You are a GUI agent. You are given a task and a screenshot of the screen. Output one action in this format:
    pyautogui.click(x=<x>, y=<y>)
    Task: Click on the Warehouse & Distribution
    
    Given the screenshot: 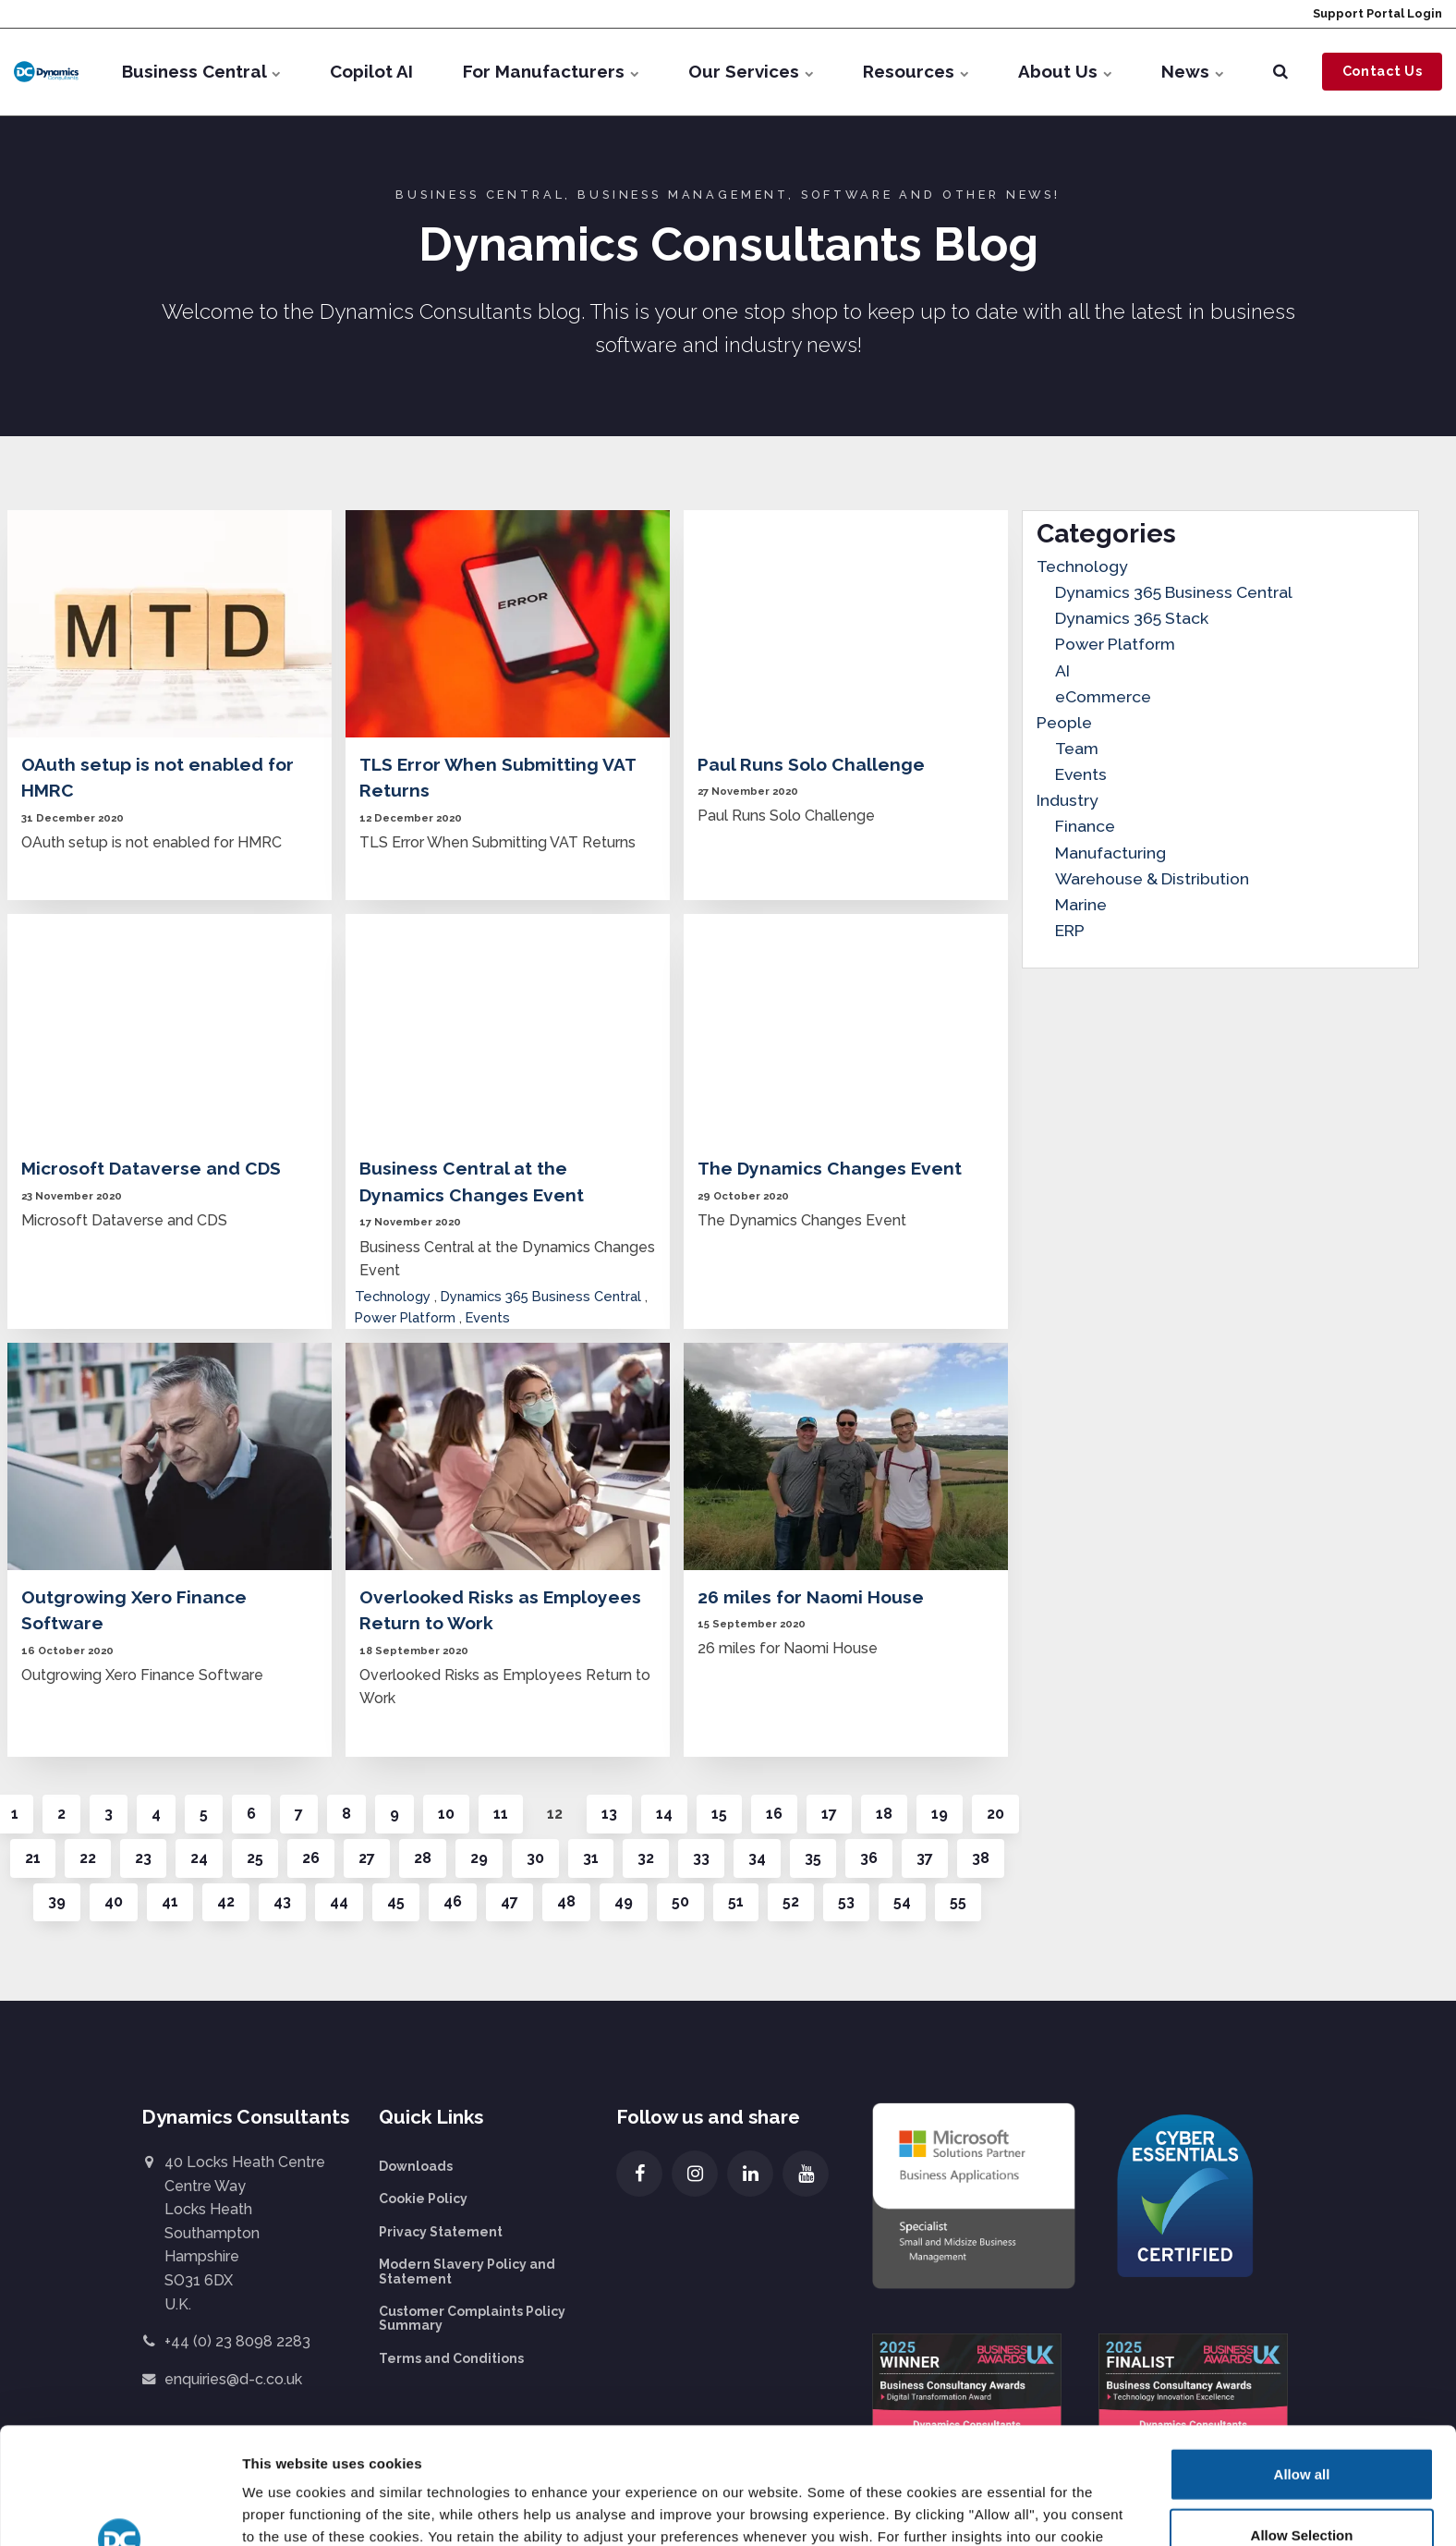 What is the action you would take?
    pyautogui.click(x=1152, y=878)
    